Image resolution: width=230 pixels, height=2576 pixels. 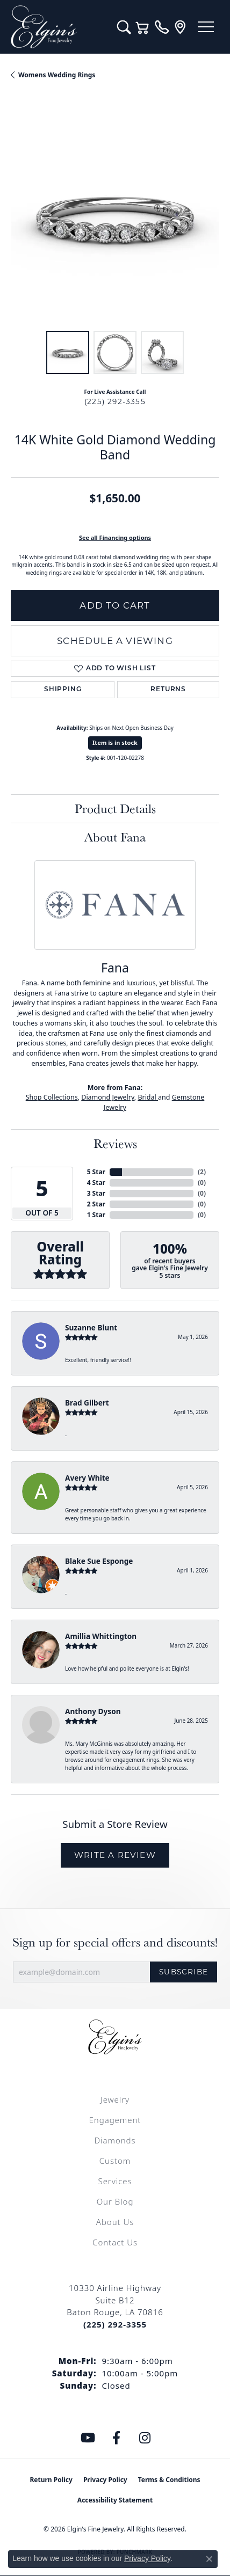 What do you see at coordinates (183, 1971) in the screenshot?
I see `Subscribe` at bounding box center [183, 1971].